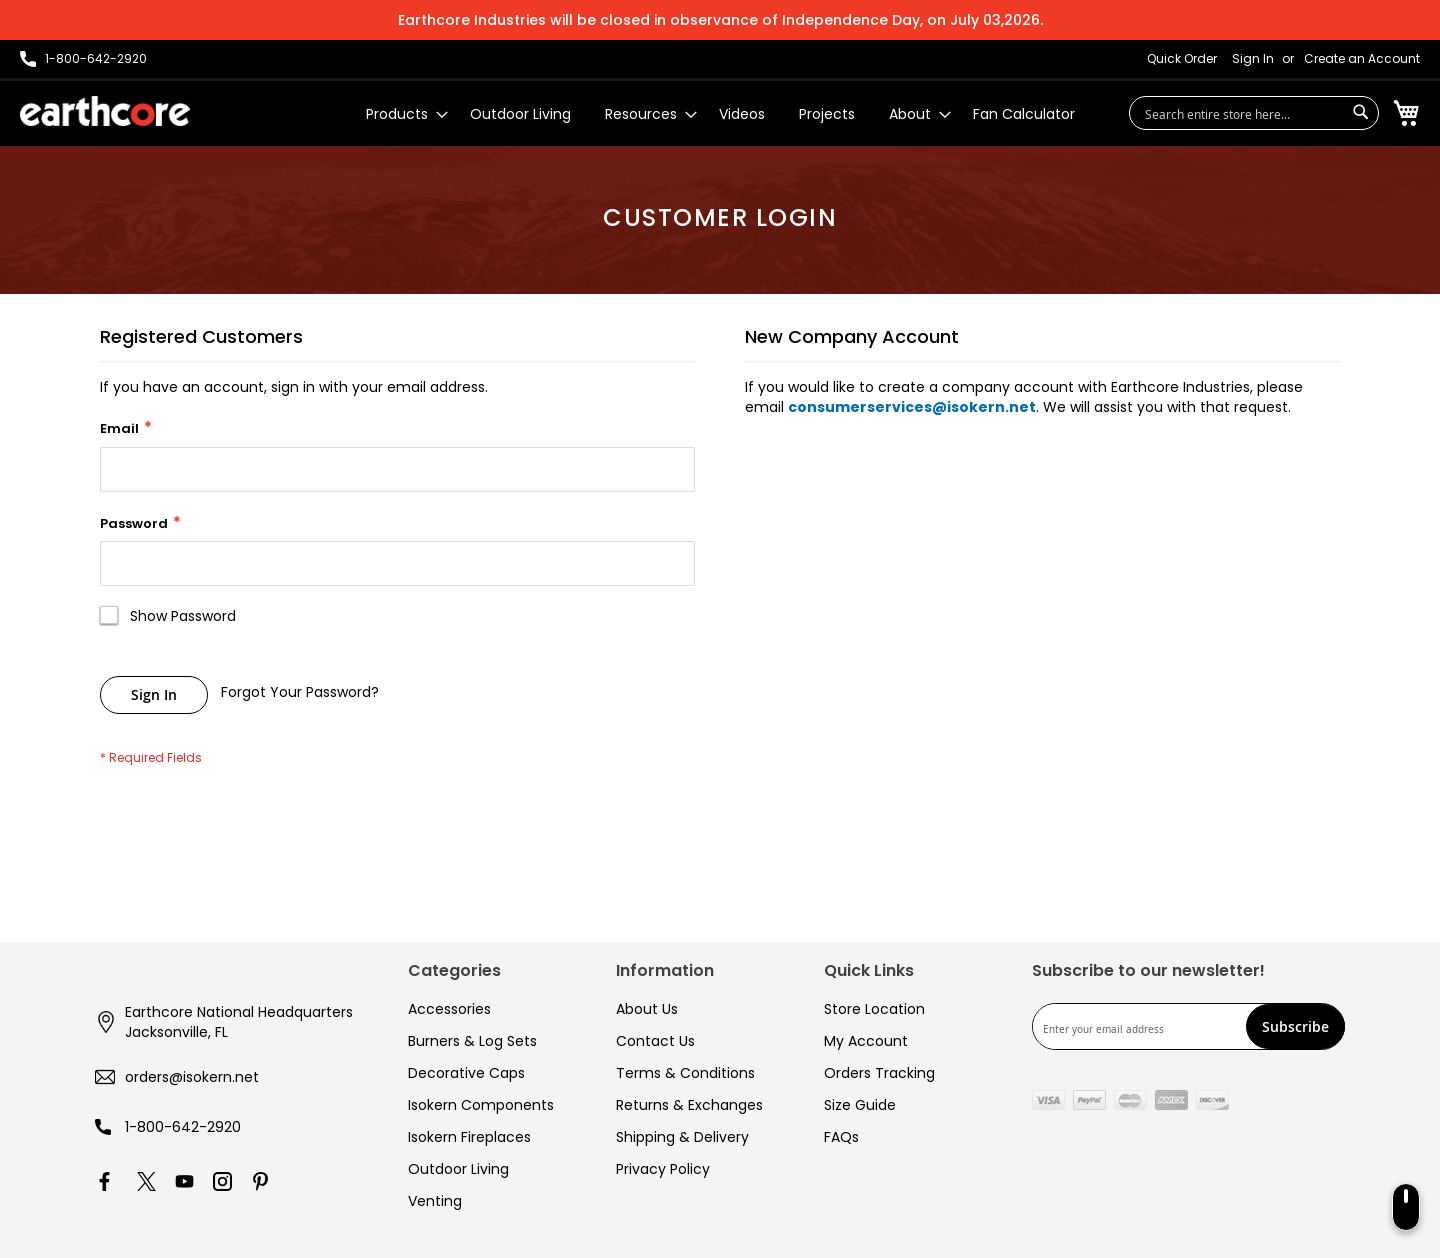 This screenshot has width=1440, height=1258. I want to click on About Us, so click(647, 1009).